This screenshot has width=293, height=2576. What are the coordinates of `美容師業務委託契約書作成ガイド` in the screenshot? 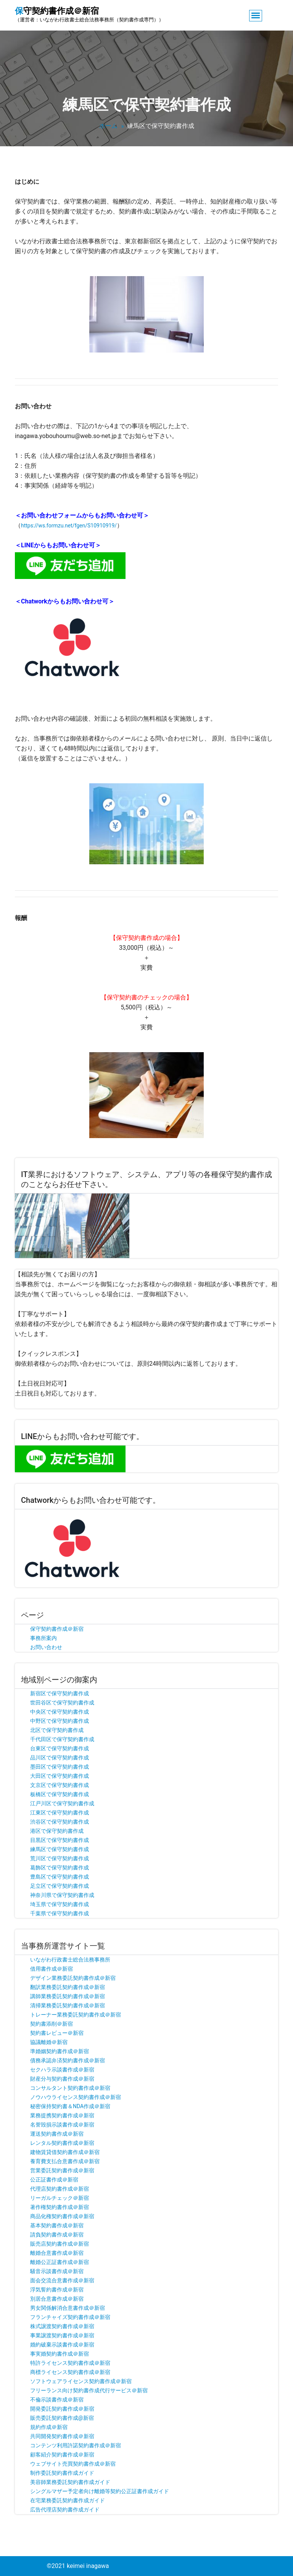 It's located at (70, 2482).